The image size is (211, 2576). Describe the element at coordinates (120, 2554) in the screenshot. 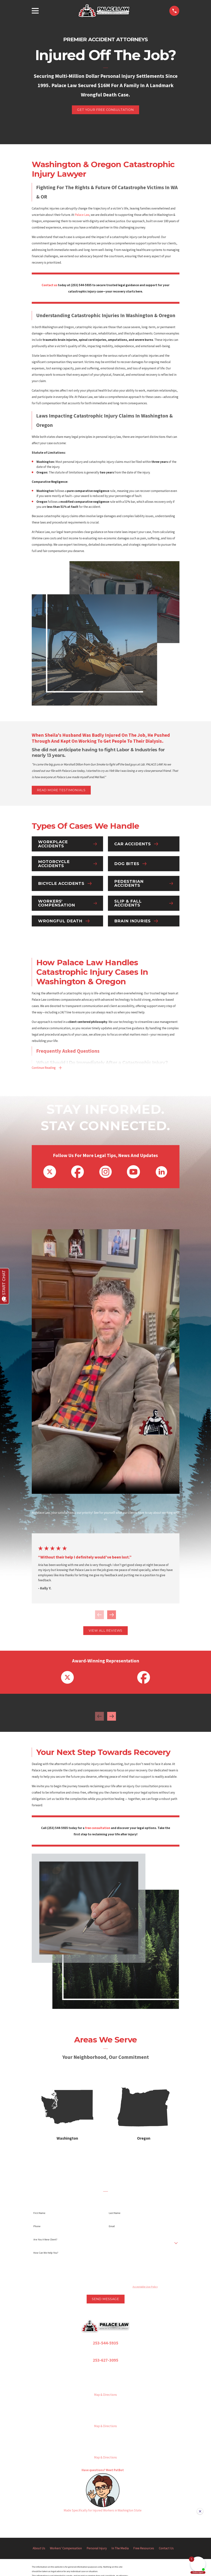

I see `In The Media` at that location.